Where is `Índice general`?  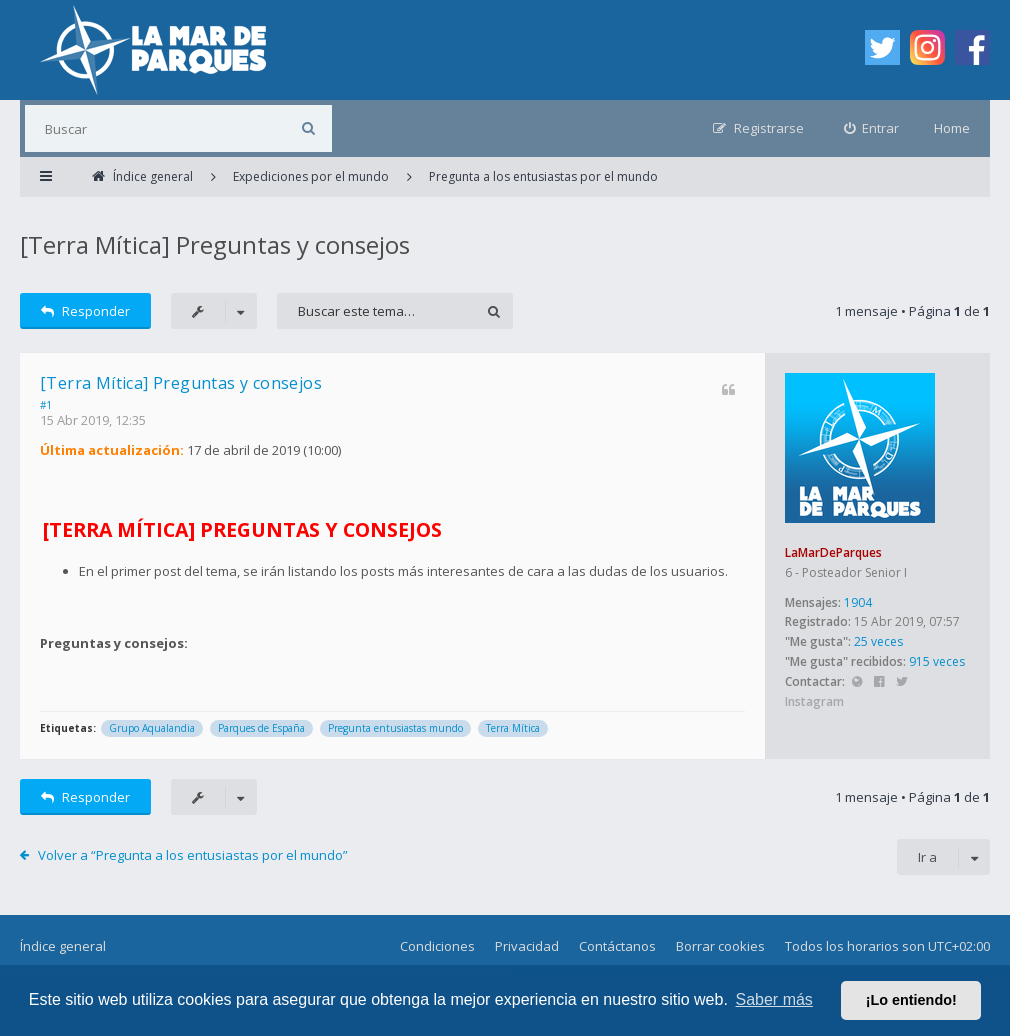 Índice general is located at coordinates (63, 946).